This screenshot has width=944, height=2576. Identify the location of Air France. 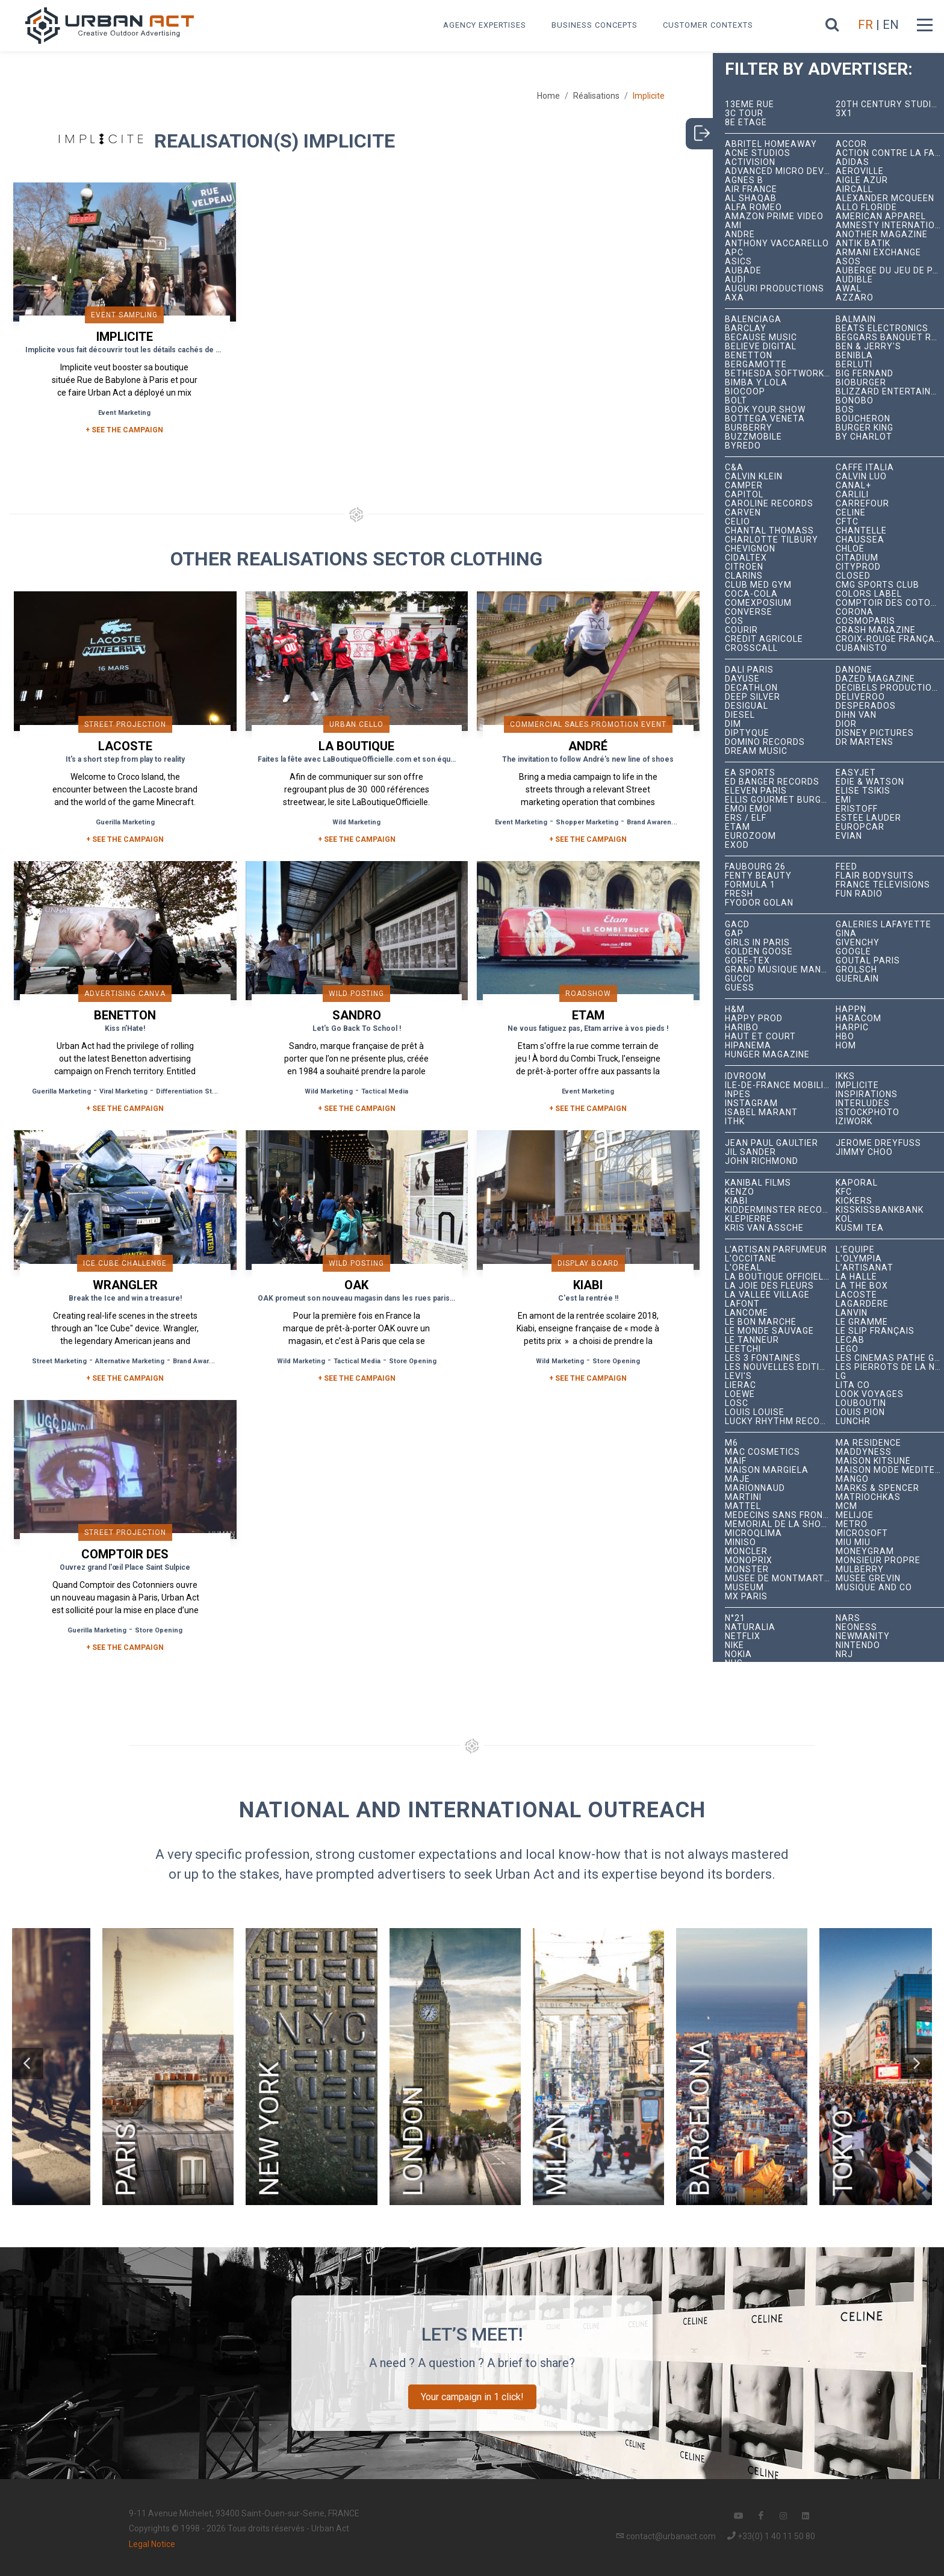
(751, 189).